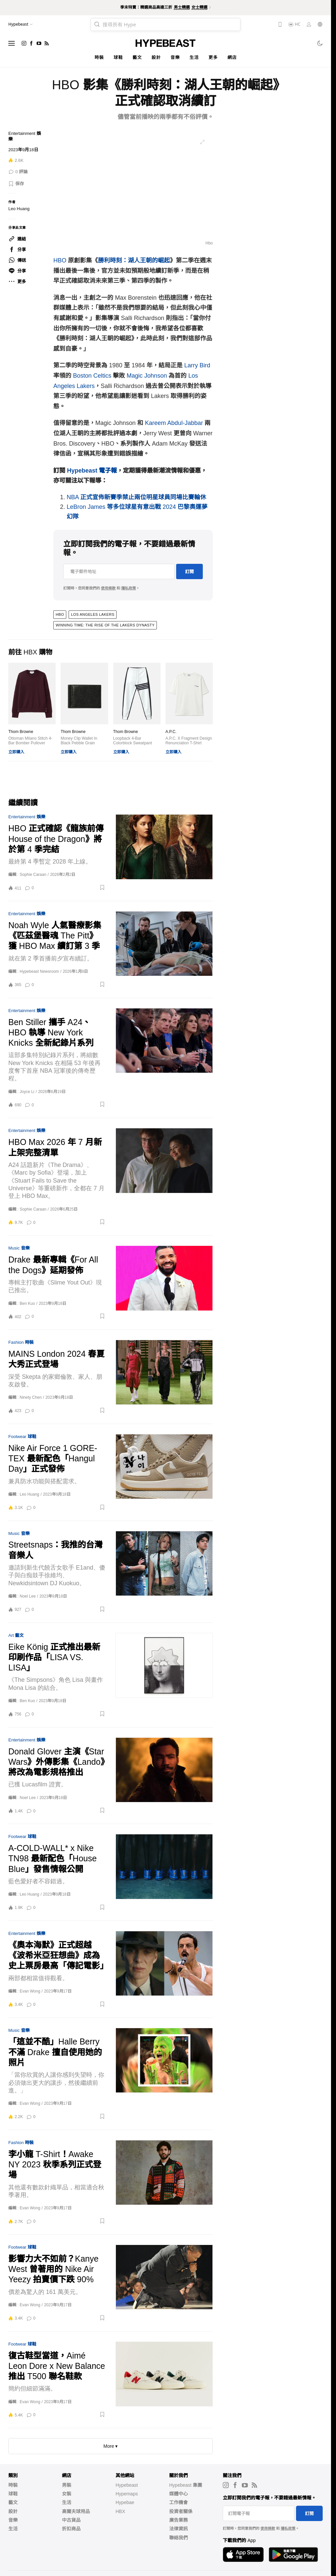  I want to click on 勝利時刻：湖人王朝的崛起, so click(134, 260).